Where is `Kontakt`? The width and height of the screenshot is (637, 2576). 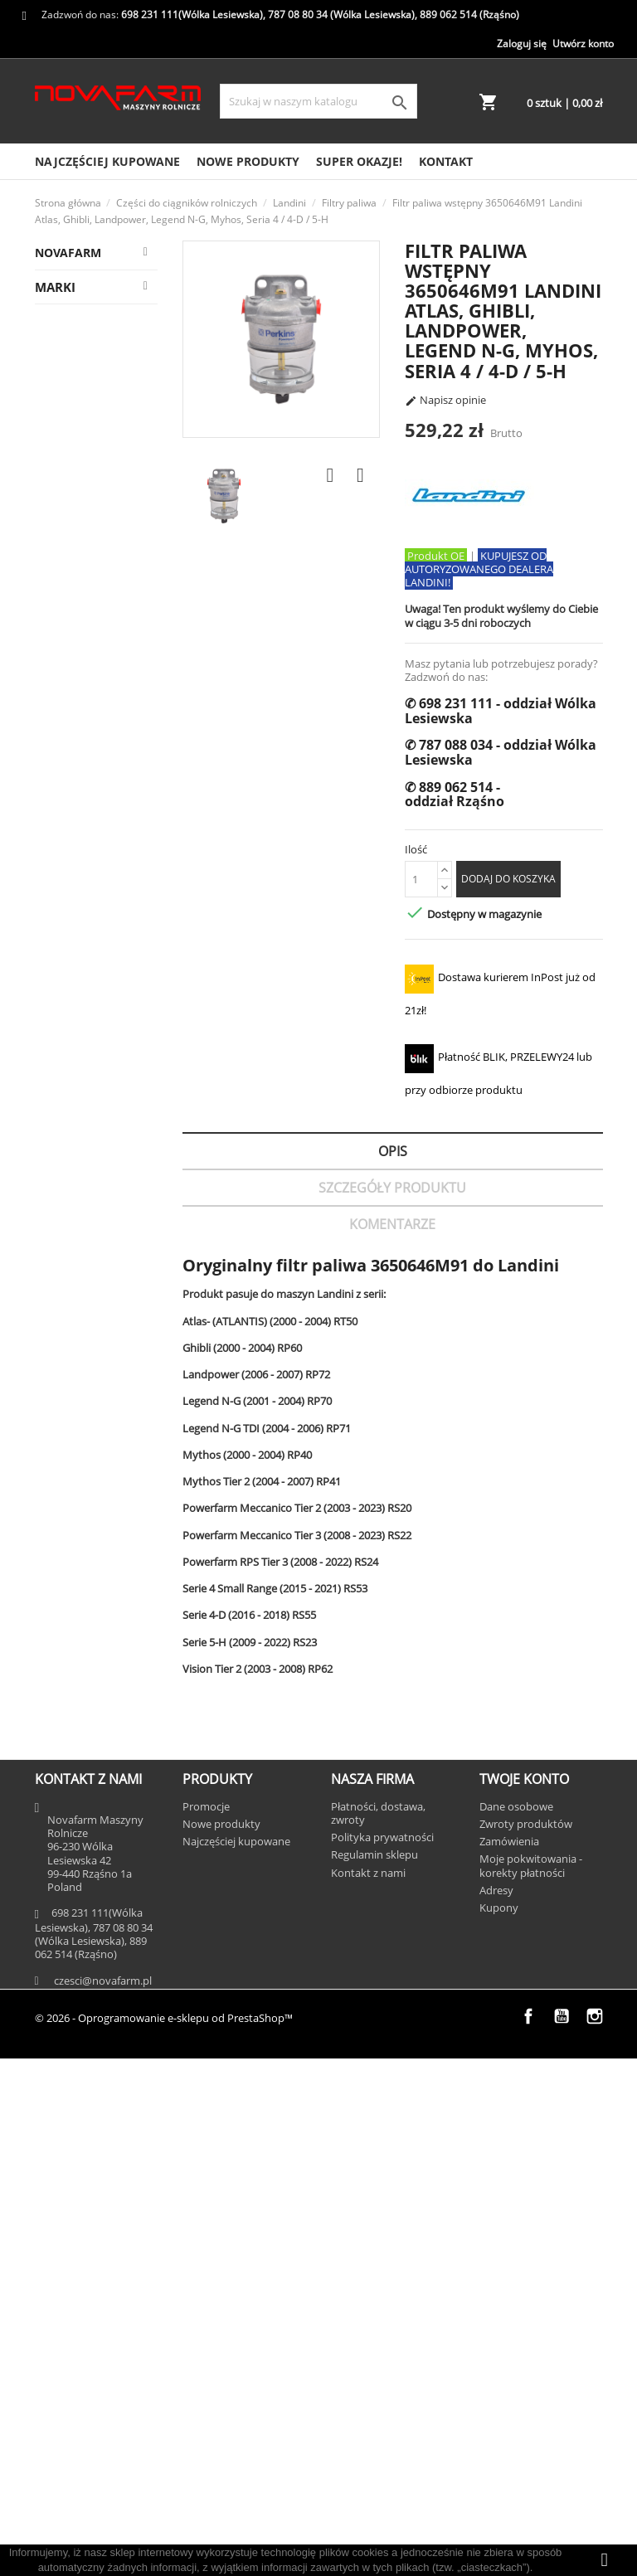 Kontakt is located at coordinates (446, 161).